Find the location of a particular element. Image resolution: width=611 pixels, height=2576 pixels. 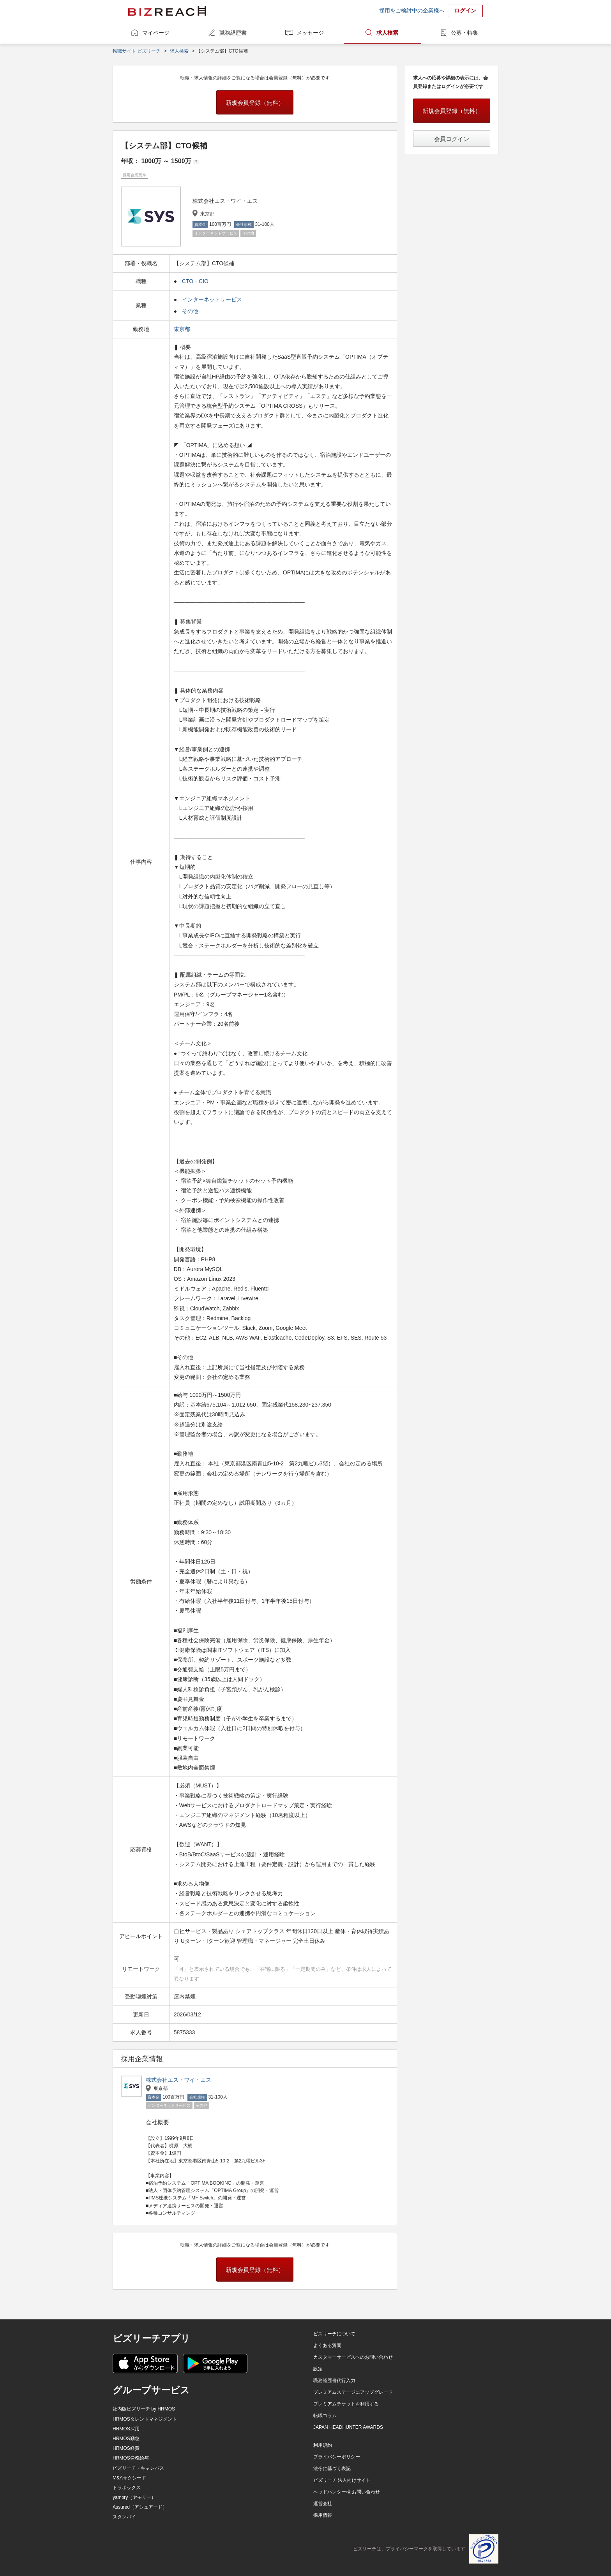

インターネットサービス is located at coordinates (212, 299).